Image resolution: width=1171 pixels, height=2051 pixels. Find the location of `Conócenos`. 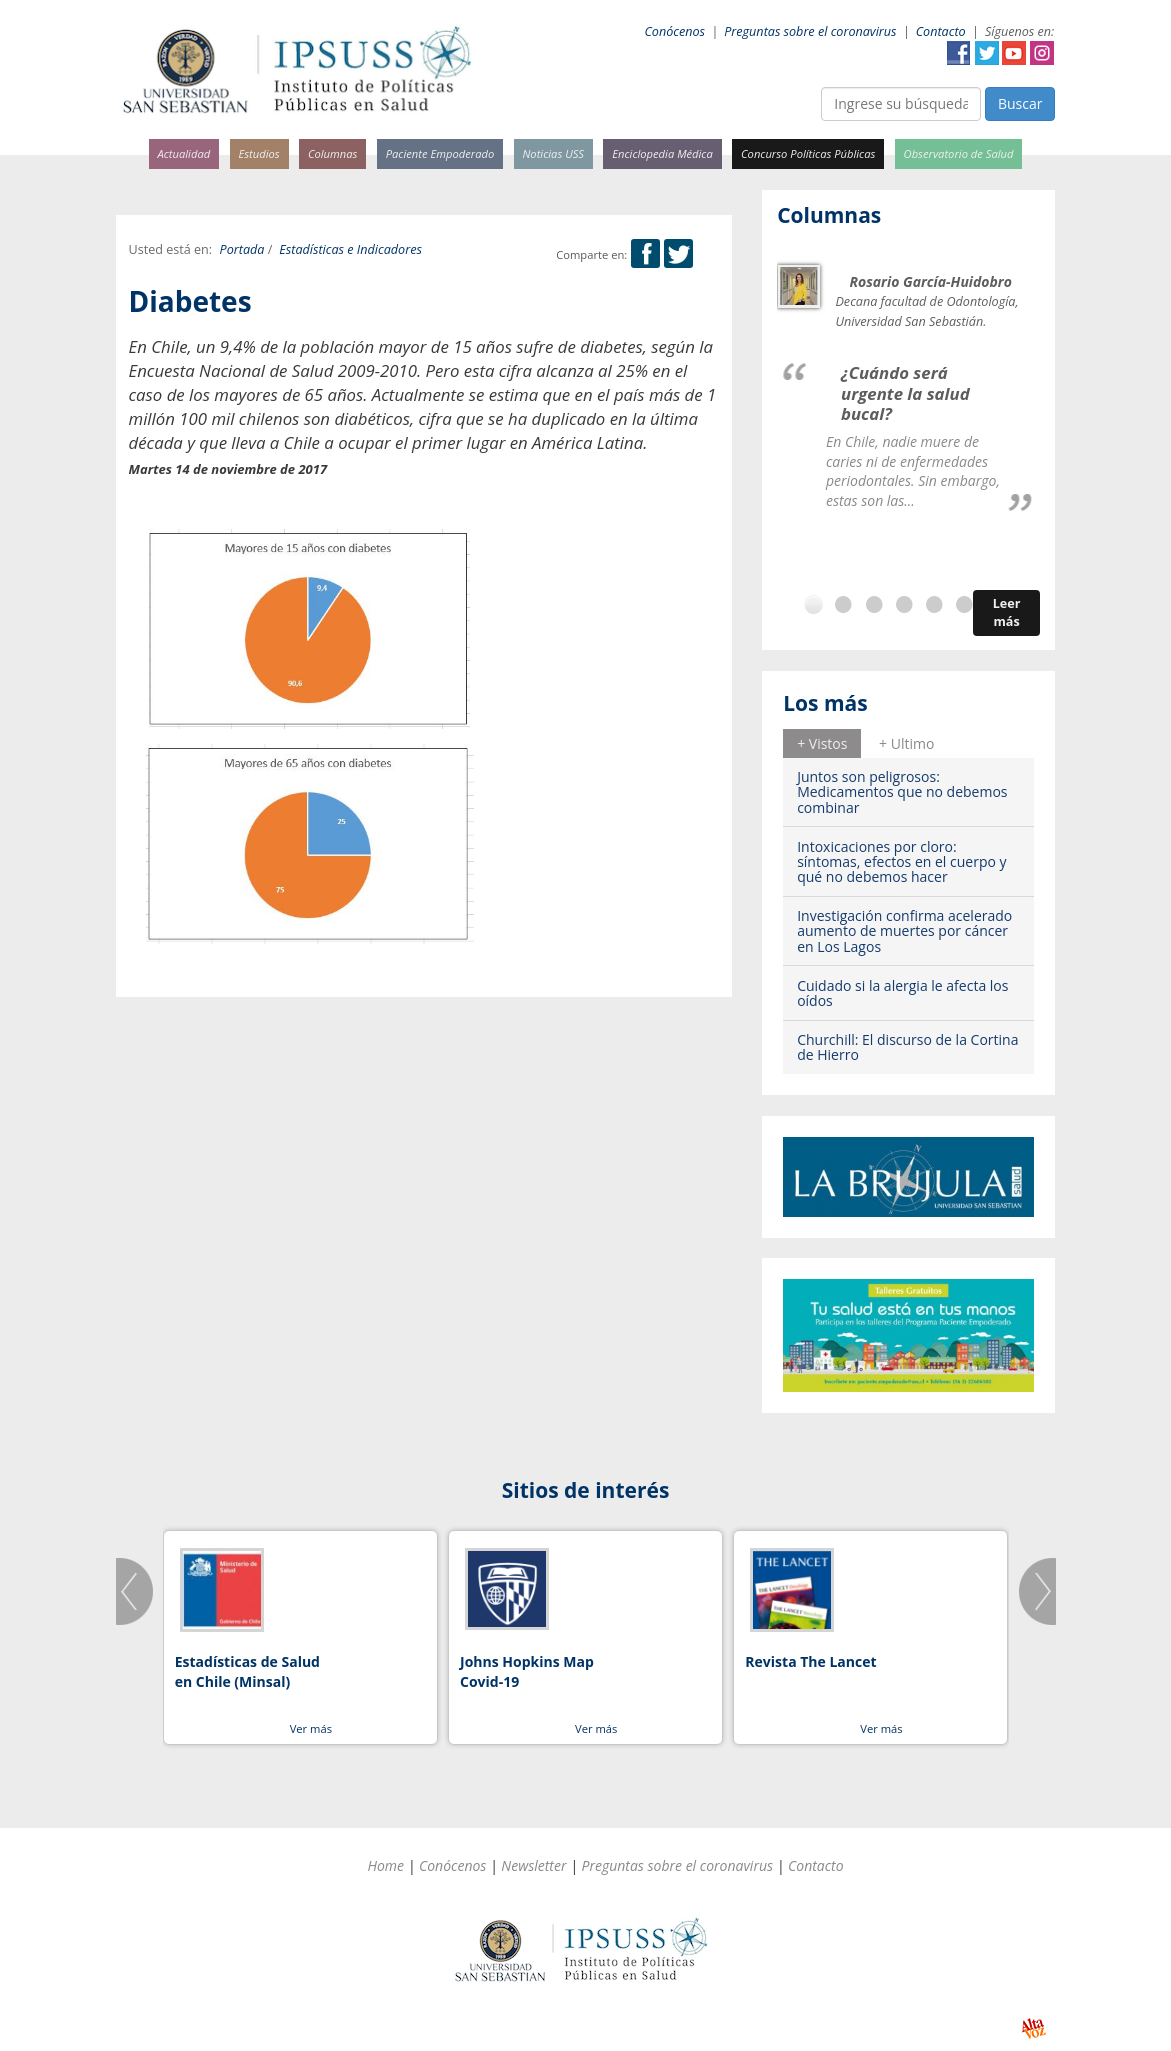

Conócenos is located at coordinates (674, 31).